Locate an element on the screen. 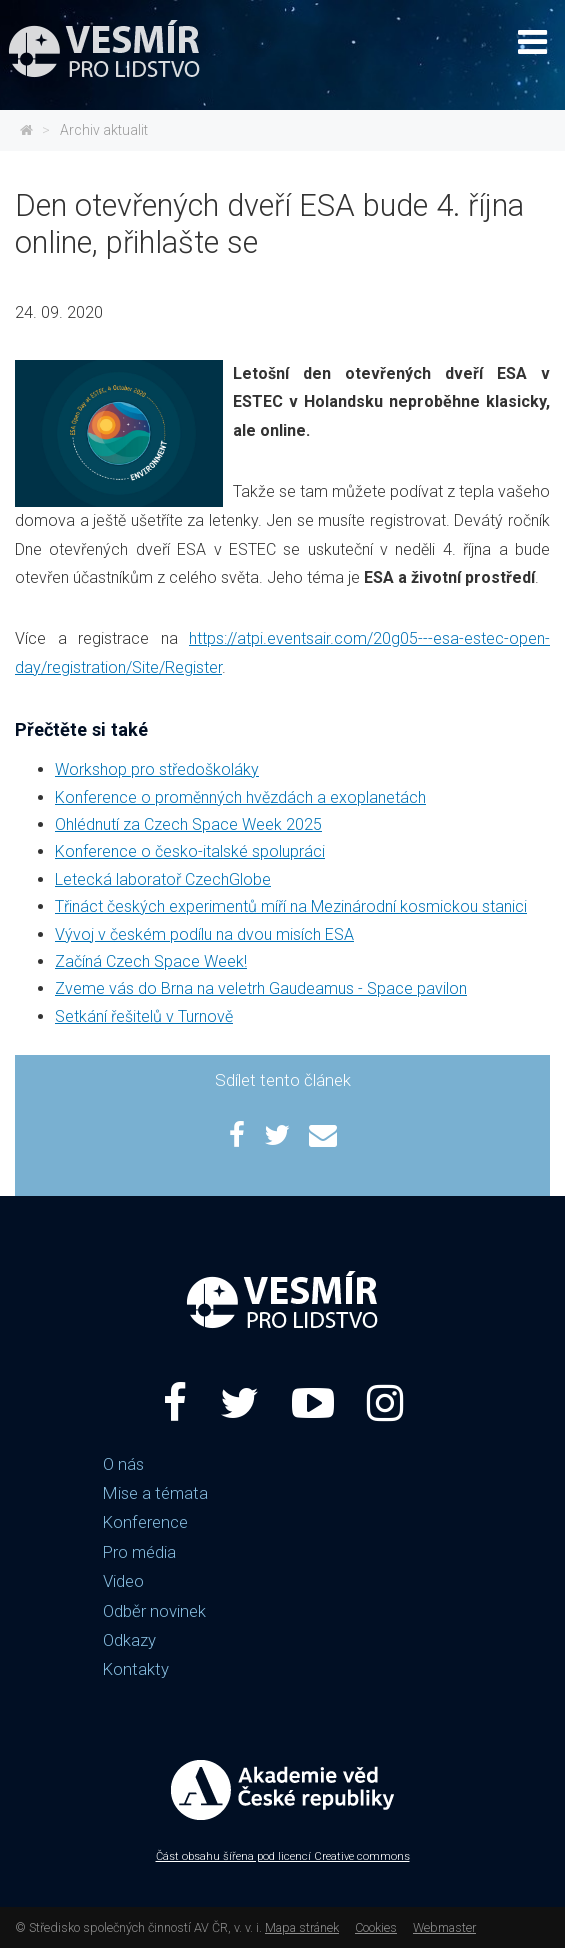  O nás is located at coordinates (123, 1464).